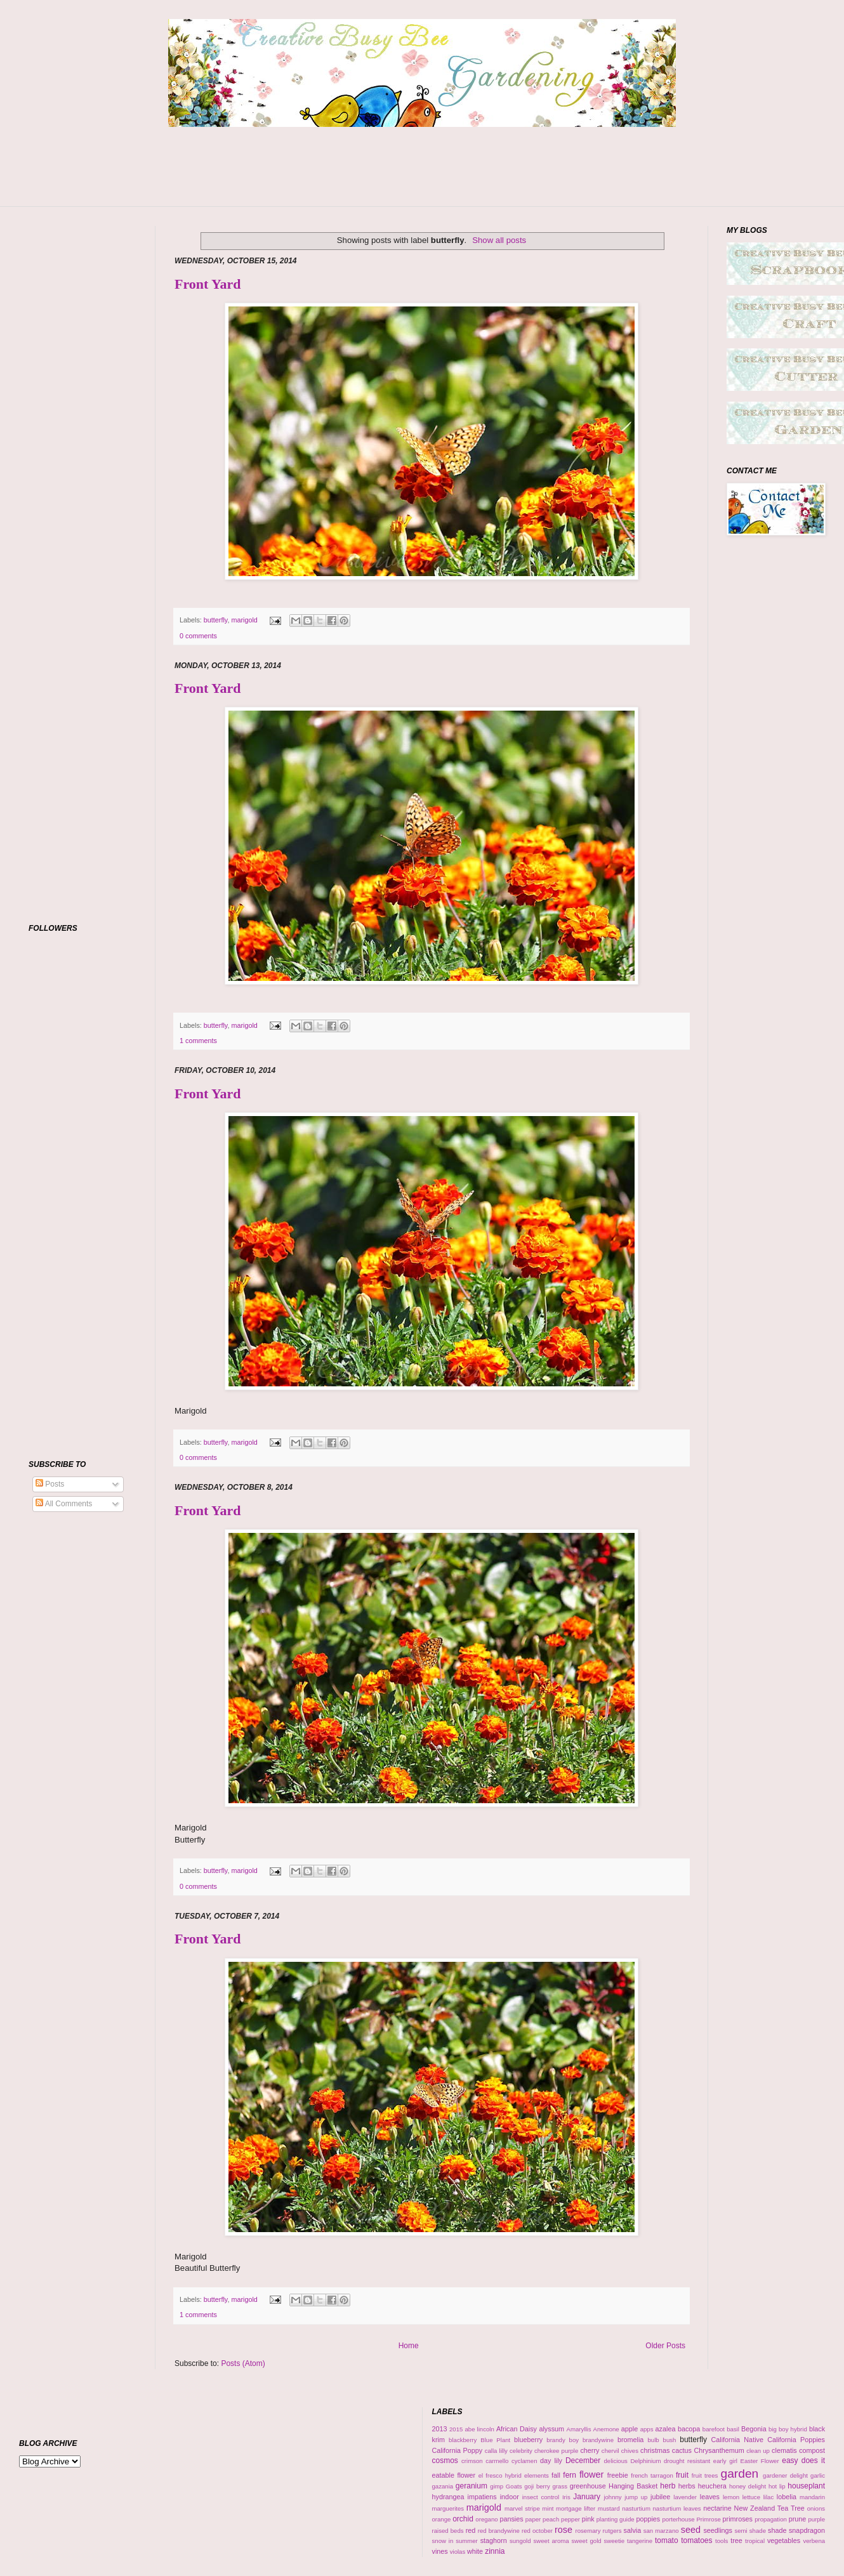 The width and height of the screenshot is (844, 2576). Describe the element at coordinates (569, 2475) in the screenshot. I see `fern` at that location.